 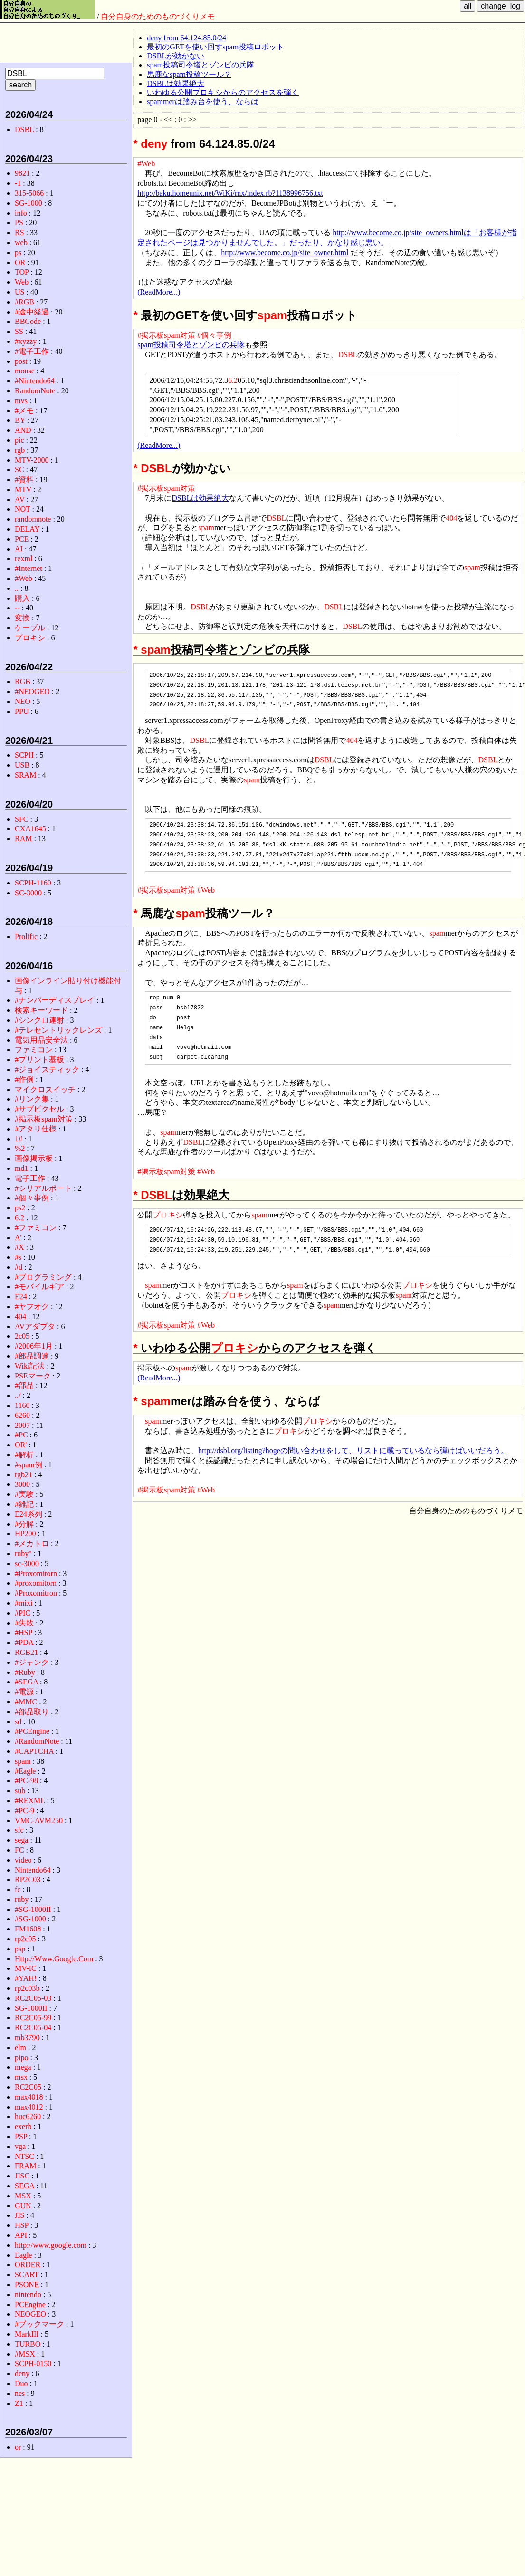 What do you see at coordinates (29, 2097) in the screenshot?
I see `max4018` at bounding box center [29, 2097].